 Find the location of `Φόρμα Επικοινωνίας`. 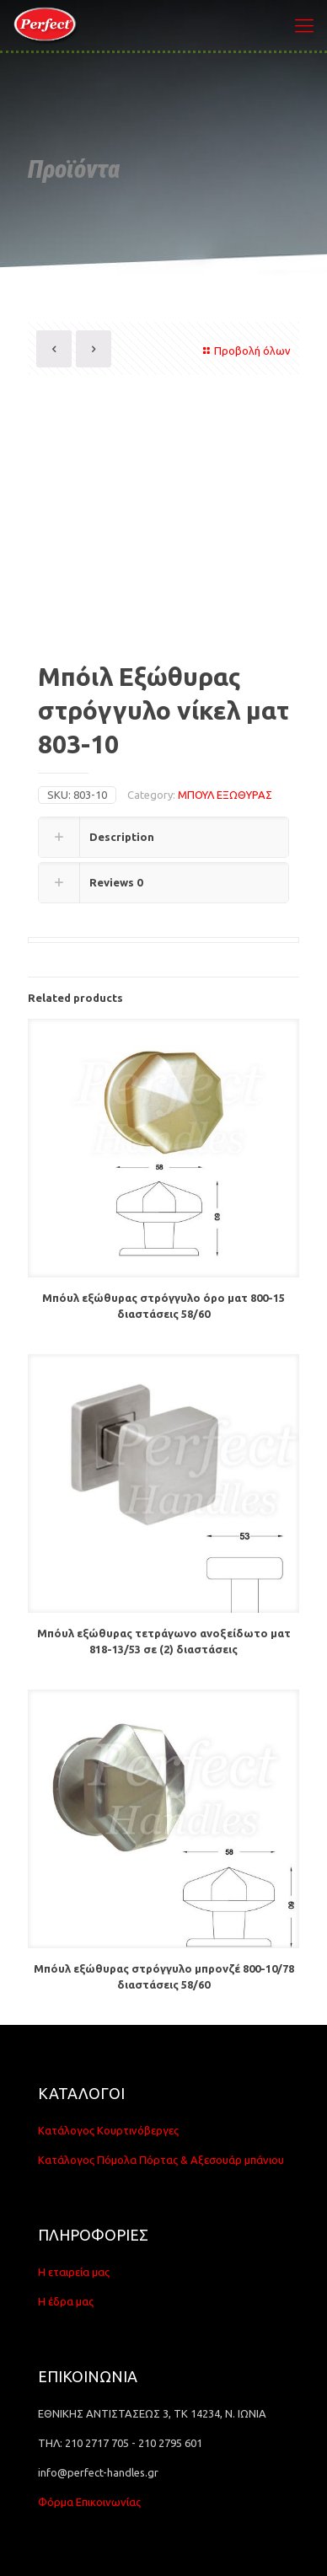

Φόρμα Επικοινωνίας is located at coordinates (89, 2502).